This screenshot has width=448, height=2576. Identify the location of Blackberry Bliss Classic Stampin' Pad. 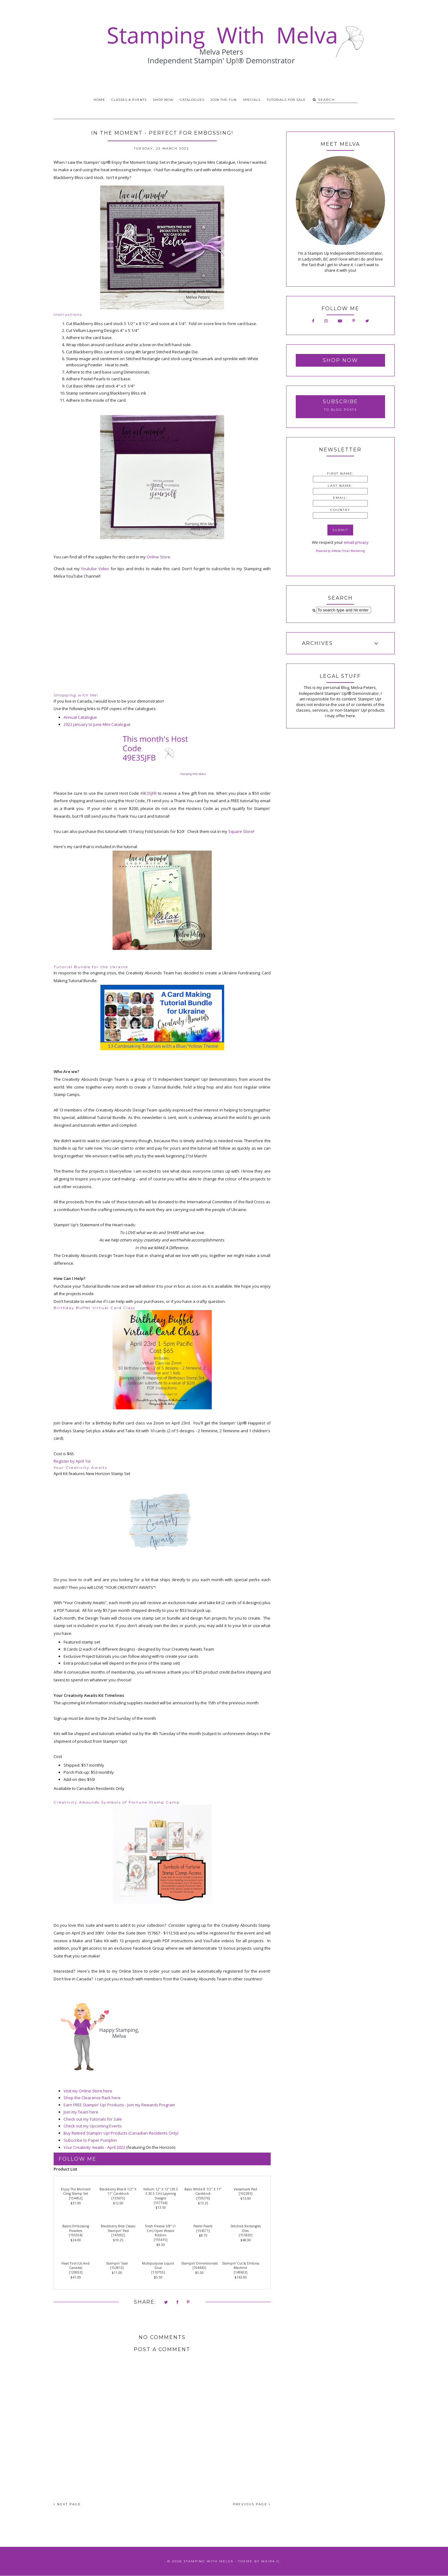
(118, 2228).